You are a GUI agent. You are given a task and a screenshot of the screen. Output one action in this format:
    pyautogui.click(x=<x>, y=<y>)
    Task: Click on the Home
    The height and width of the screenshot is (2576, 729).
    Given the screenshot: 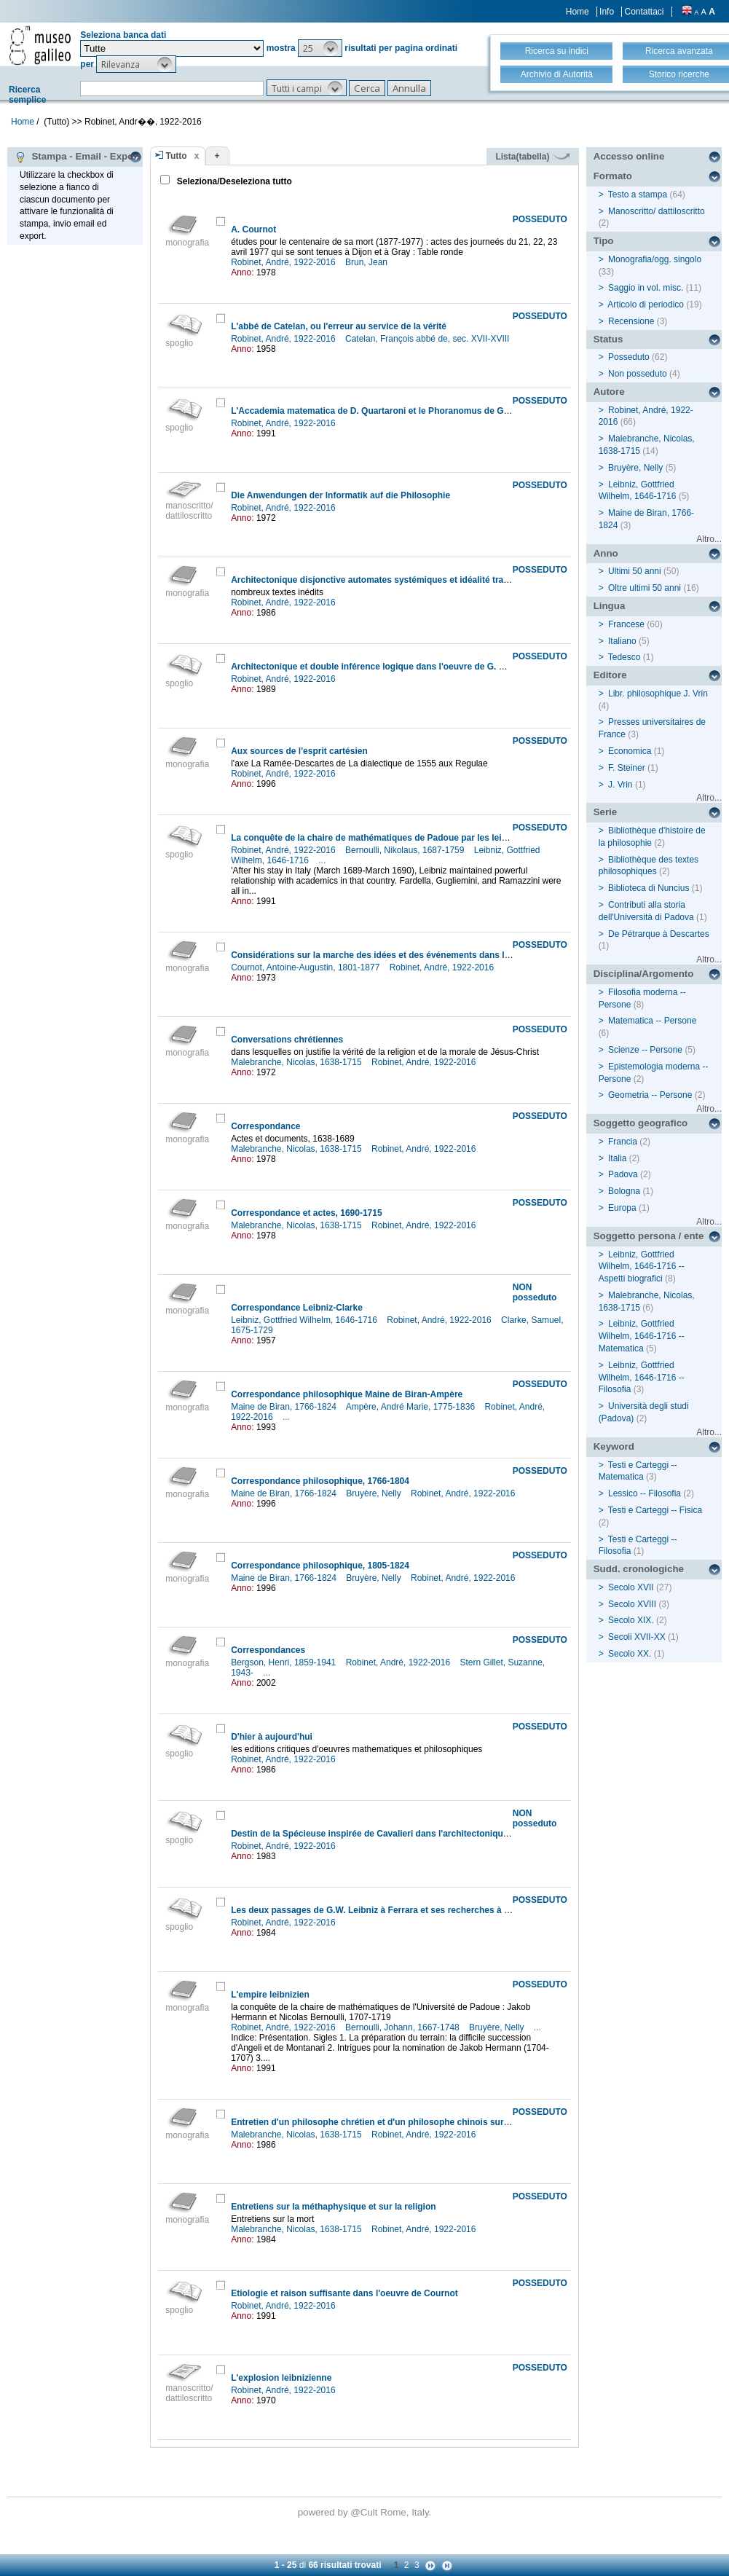 What is the action you would take?
    pyautogui.click(x=577, y=12)
    